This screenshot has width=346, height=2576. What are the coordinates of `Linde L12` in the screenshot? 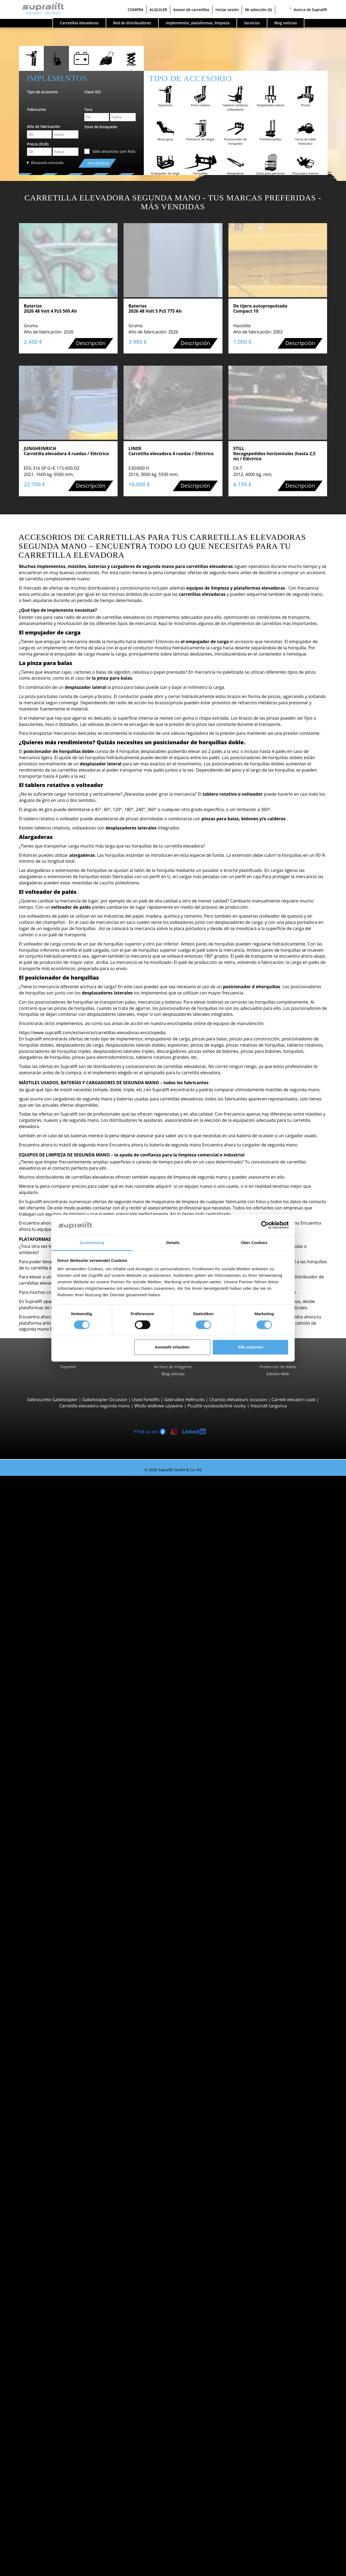 It's located at (53, 1763).